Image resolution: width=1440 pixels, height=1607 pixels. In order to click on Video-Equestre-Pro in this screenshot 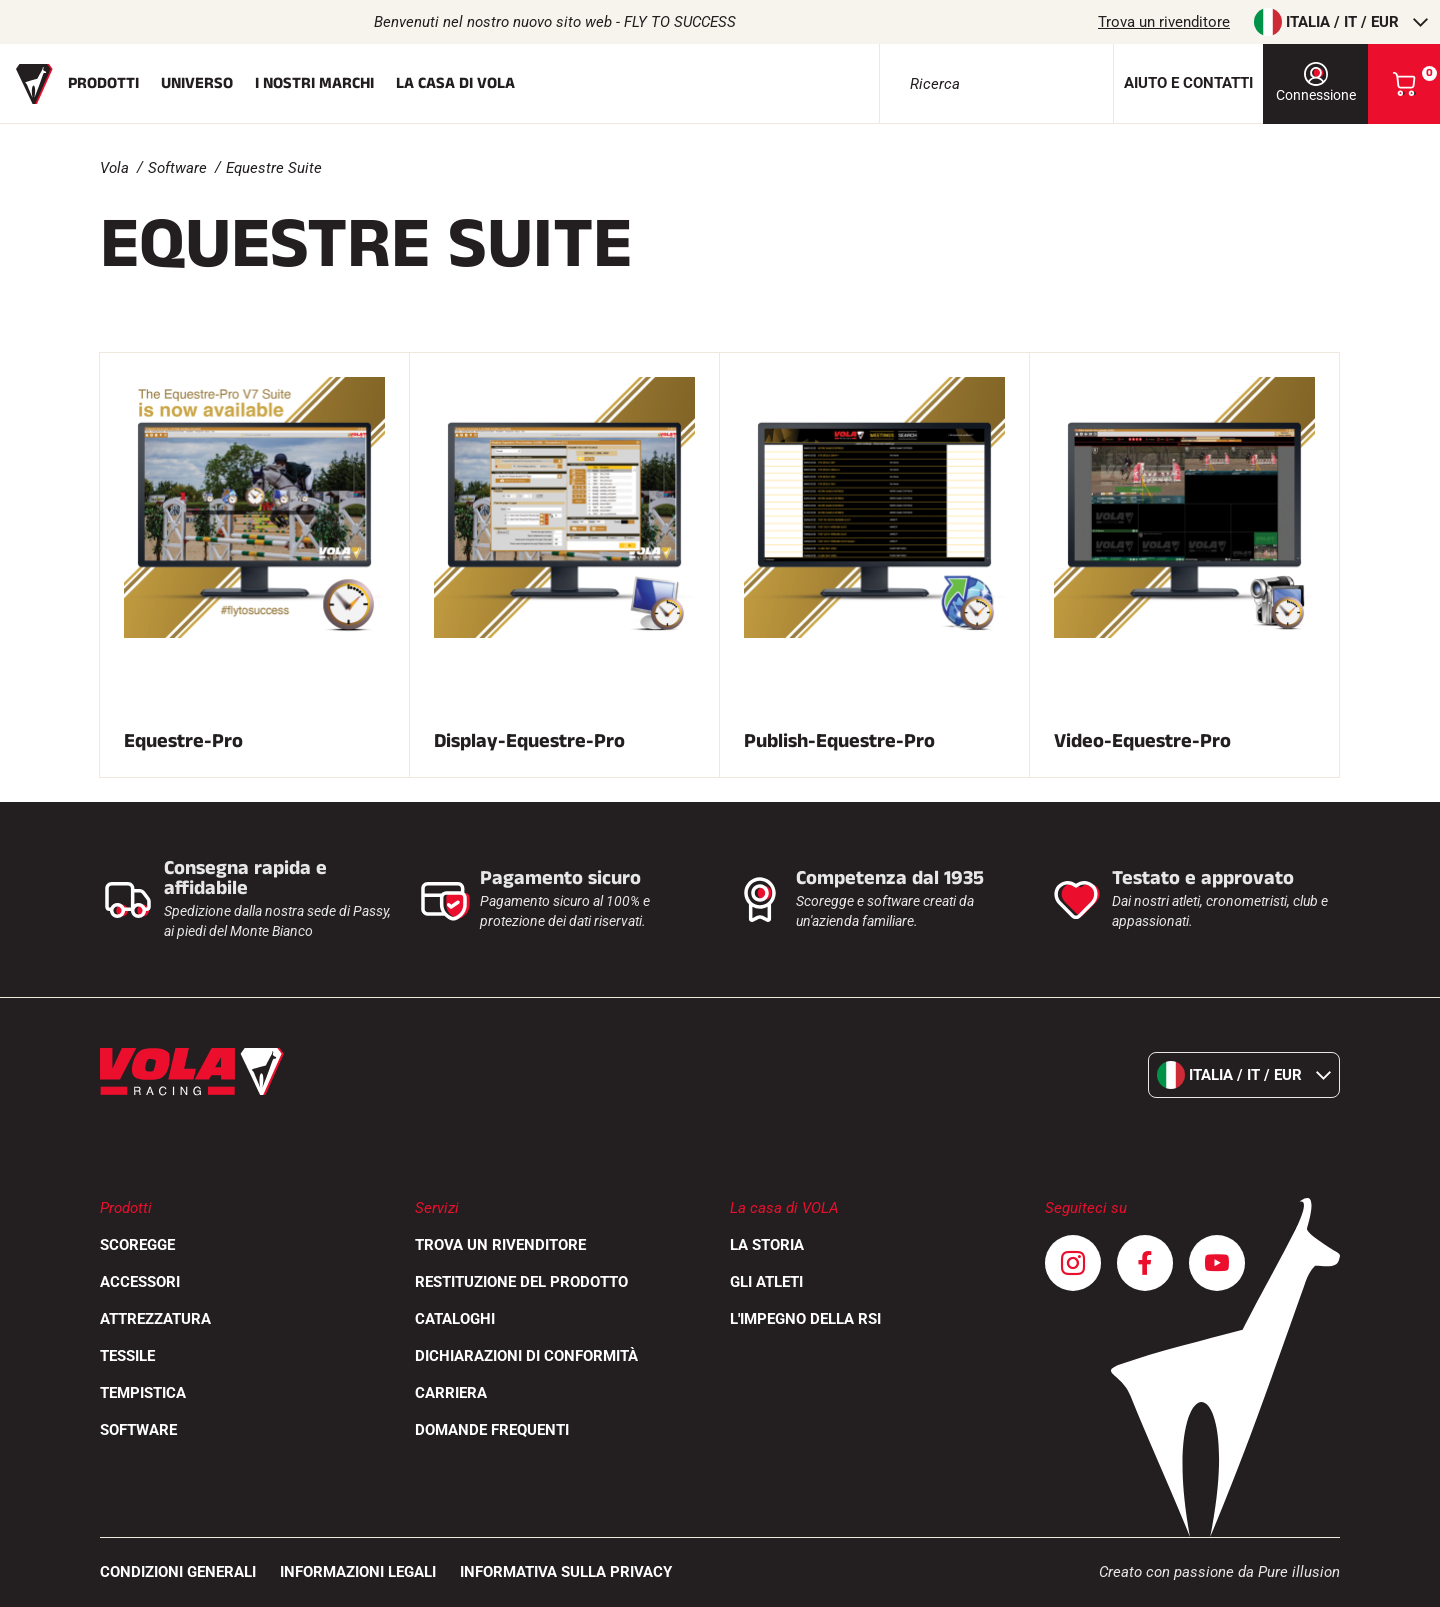, I will do `click(1142, 741)`.